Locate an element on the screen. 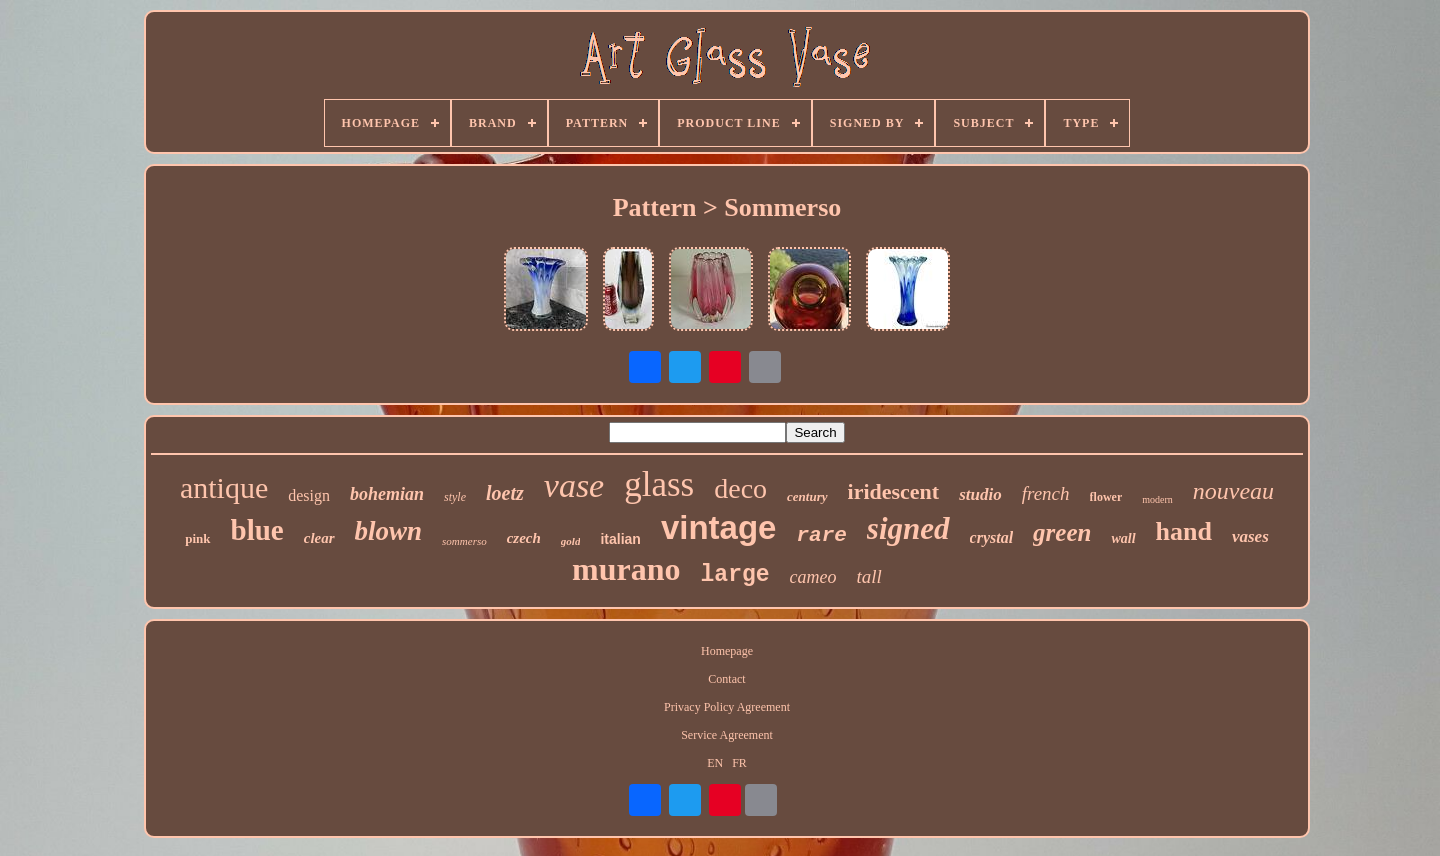  deco is located at coordinates (740, 488).